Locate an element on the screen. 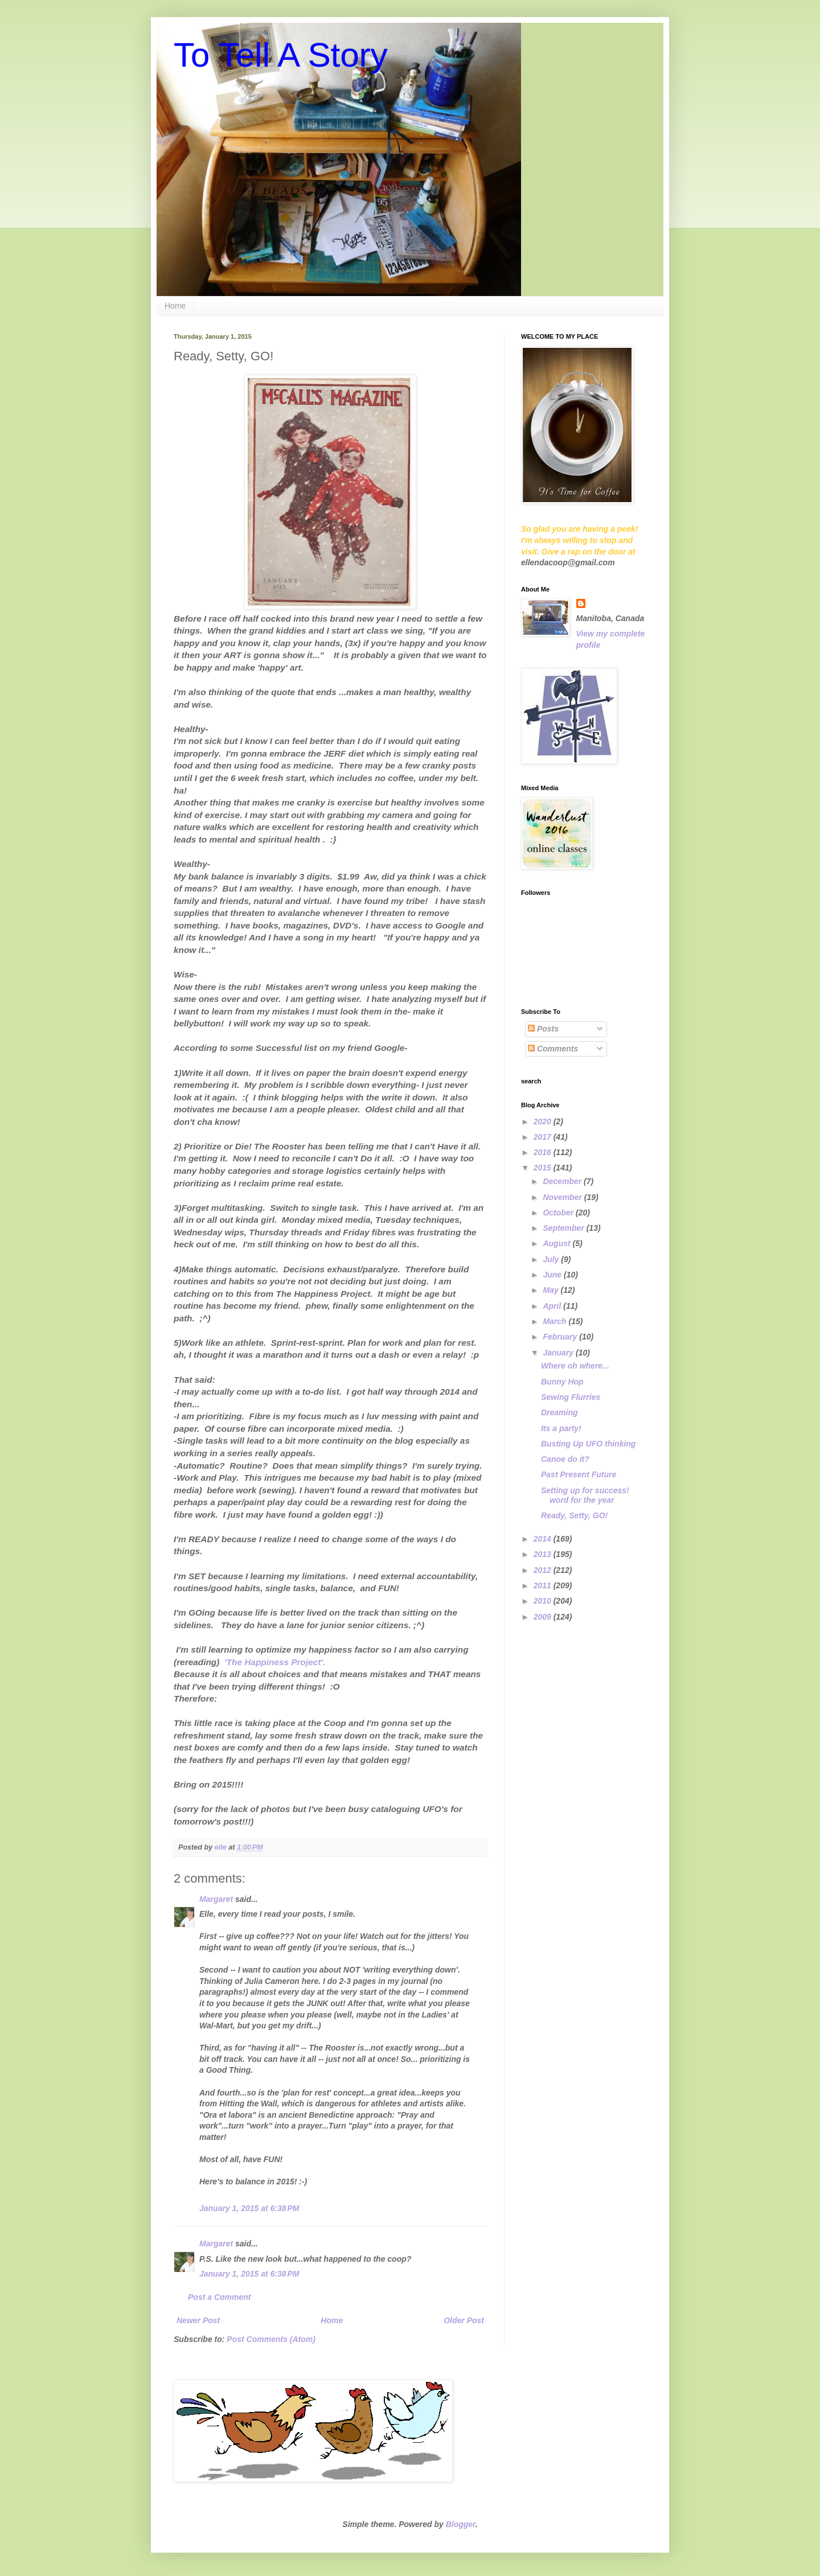 The height and width of the screenshot is (2576, 820). August is located at coordinates (557, 1243).